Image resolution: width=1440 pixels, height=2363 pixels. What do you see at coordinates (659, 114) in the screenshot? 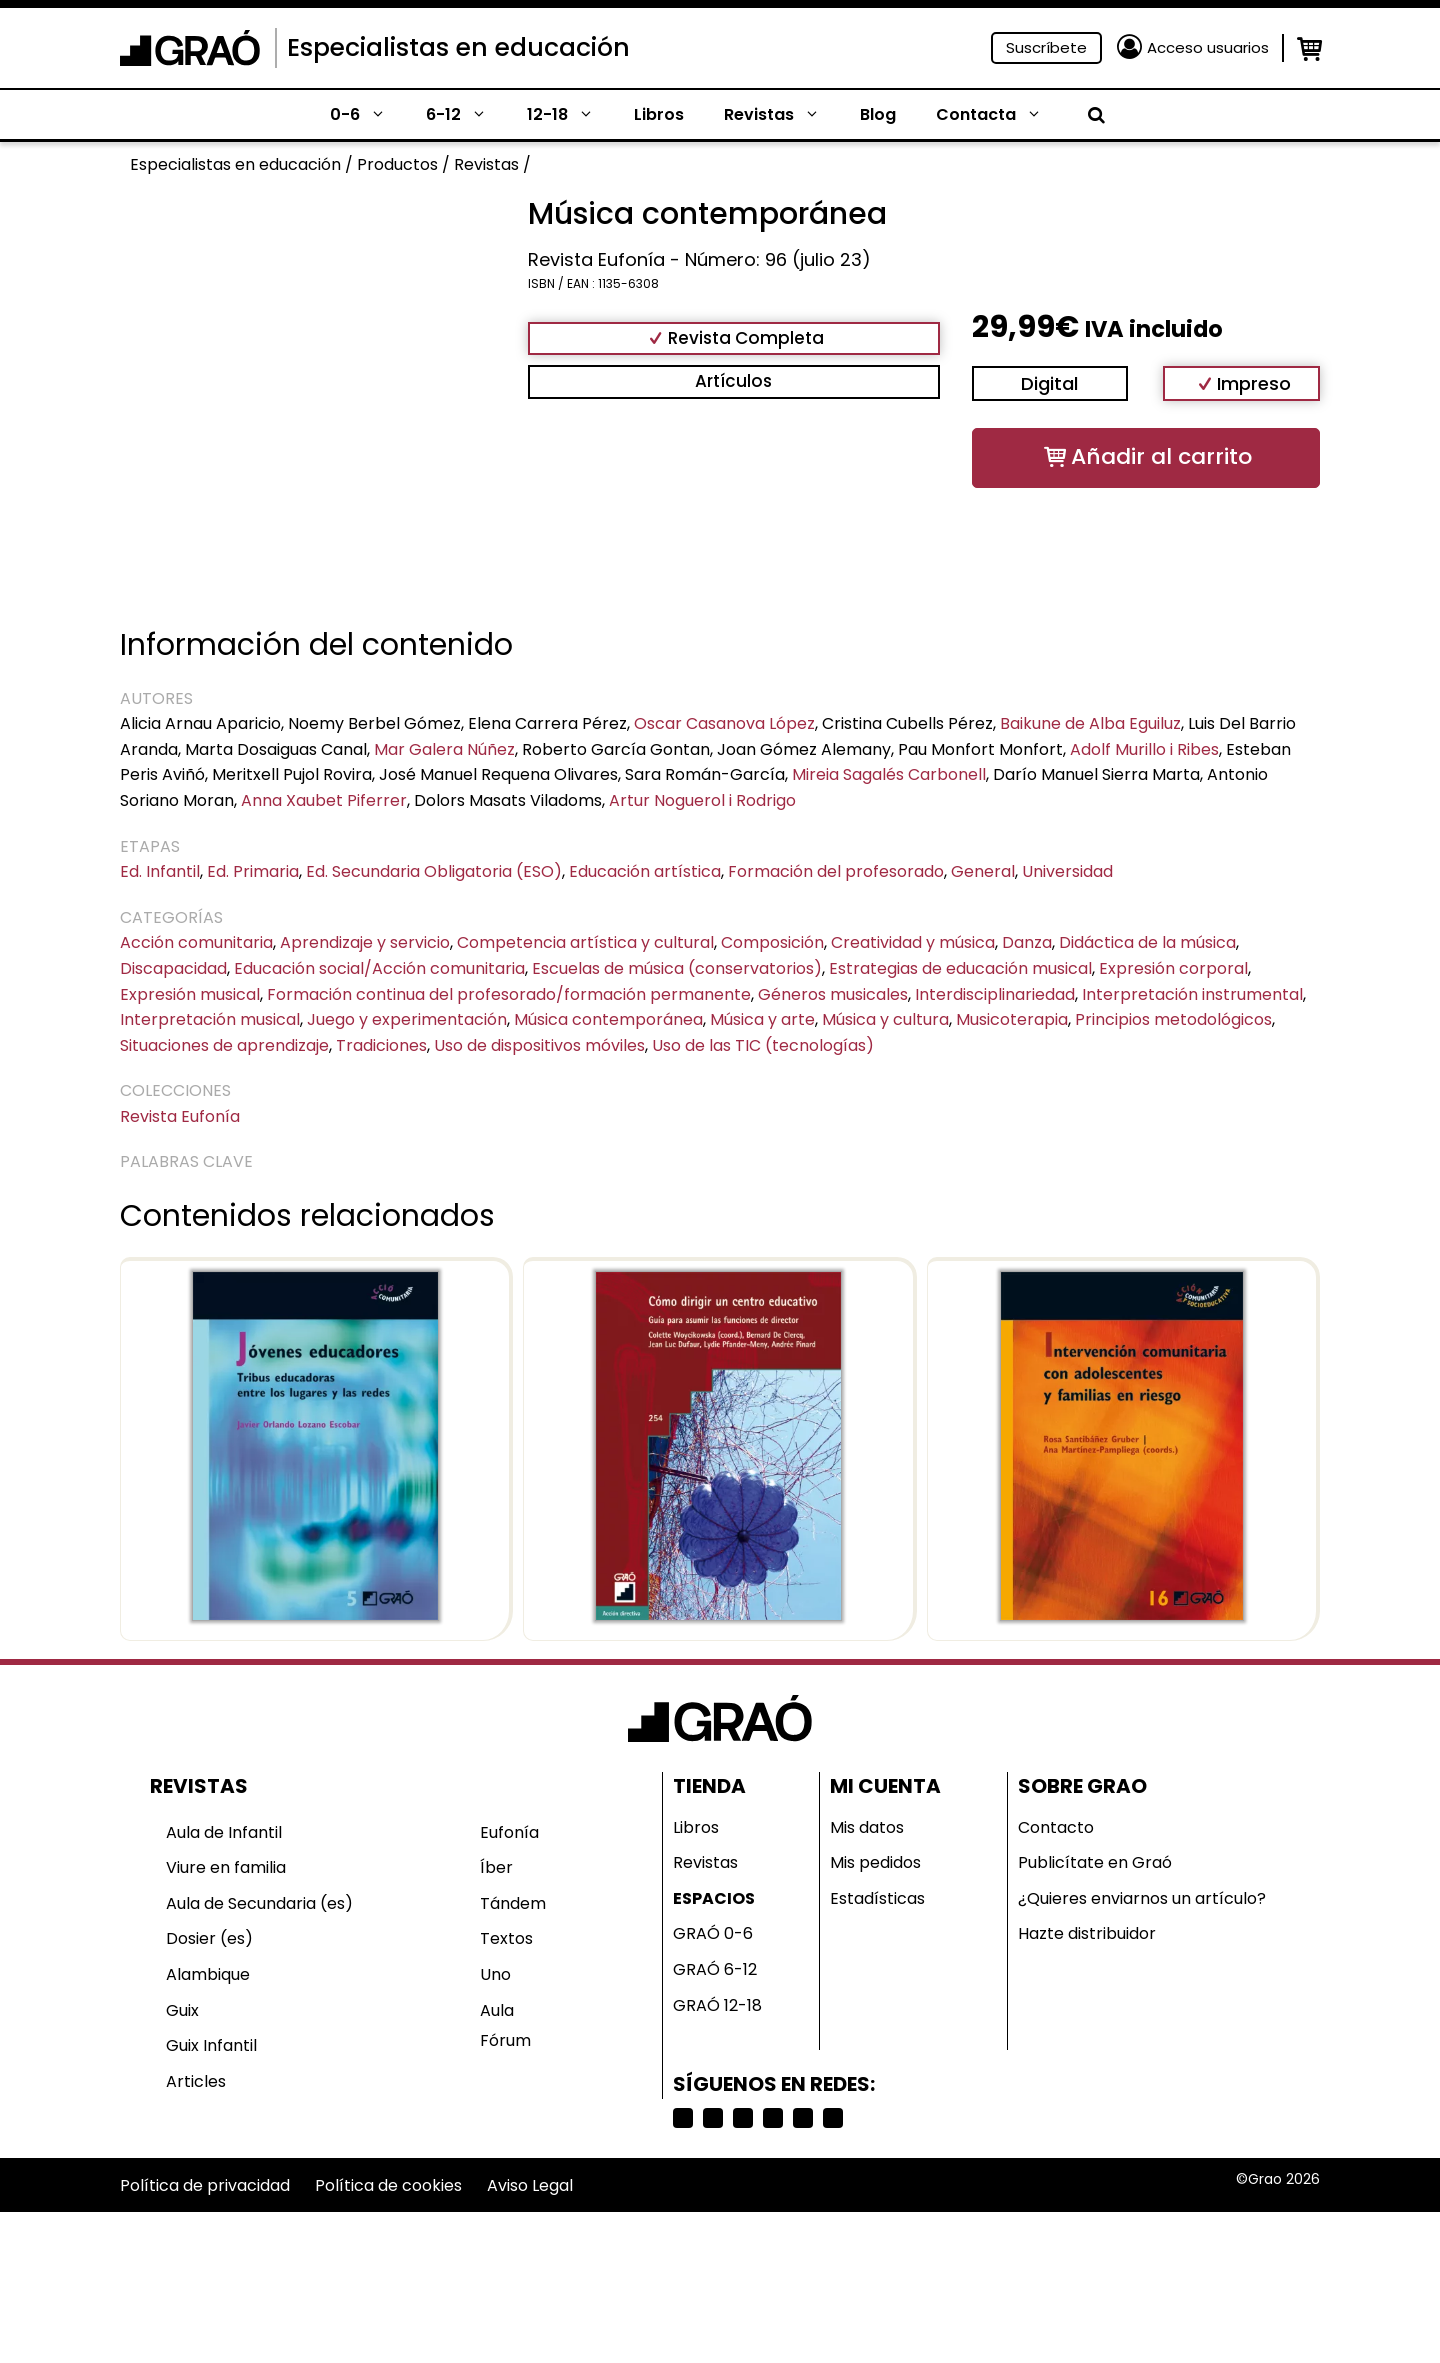
I see `Libros` at bounding box center [659, 114].